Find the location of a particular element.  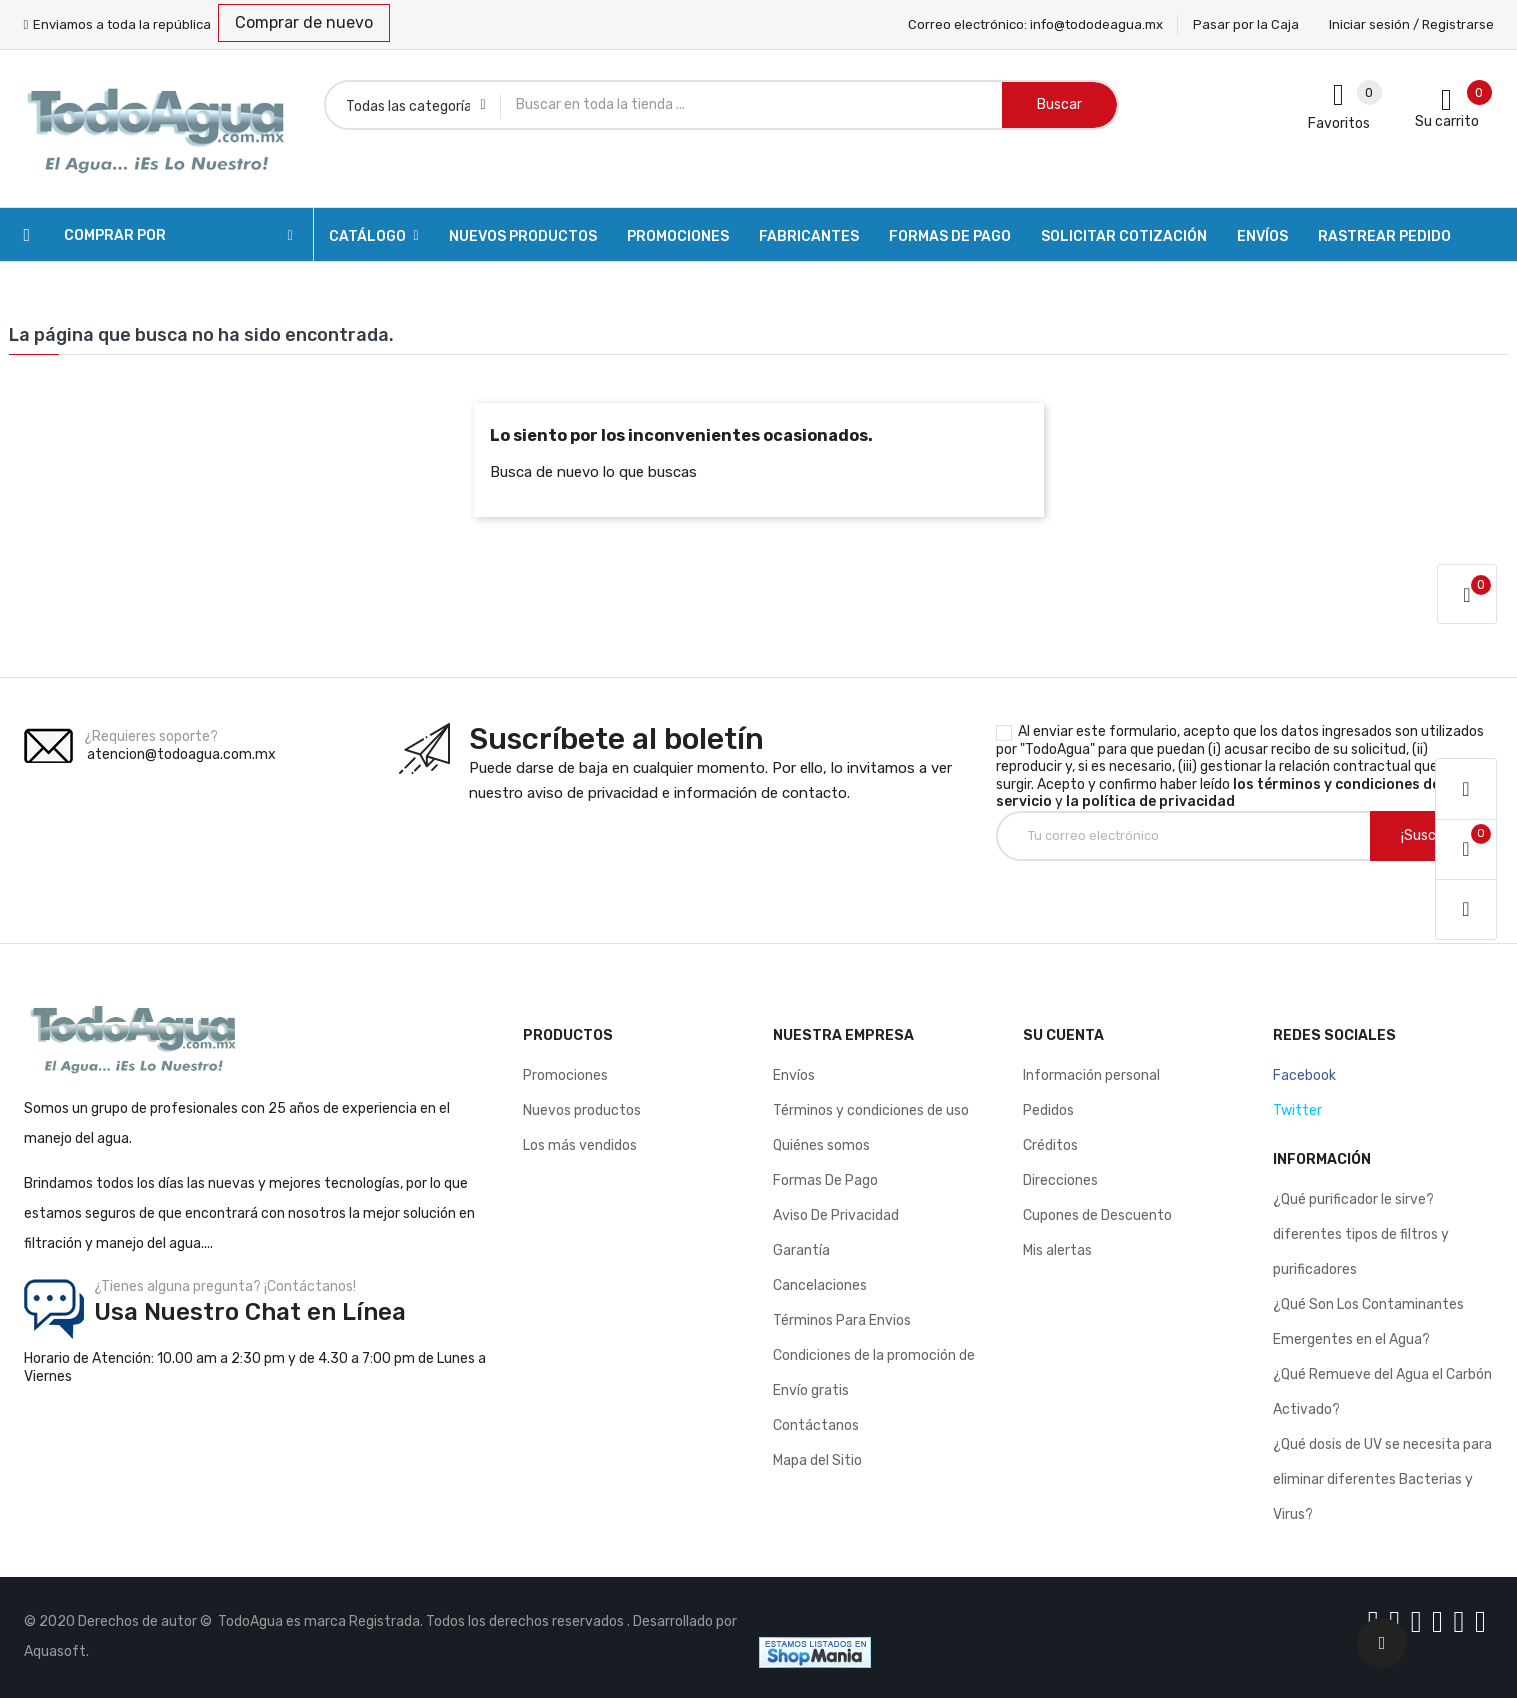

Envíos is located at coordinates (794, 1075).